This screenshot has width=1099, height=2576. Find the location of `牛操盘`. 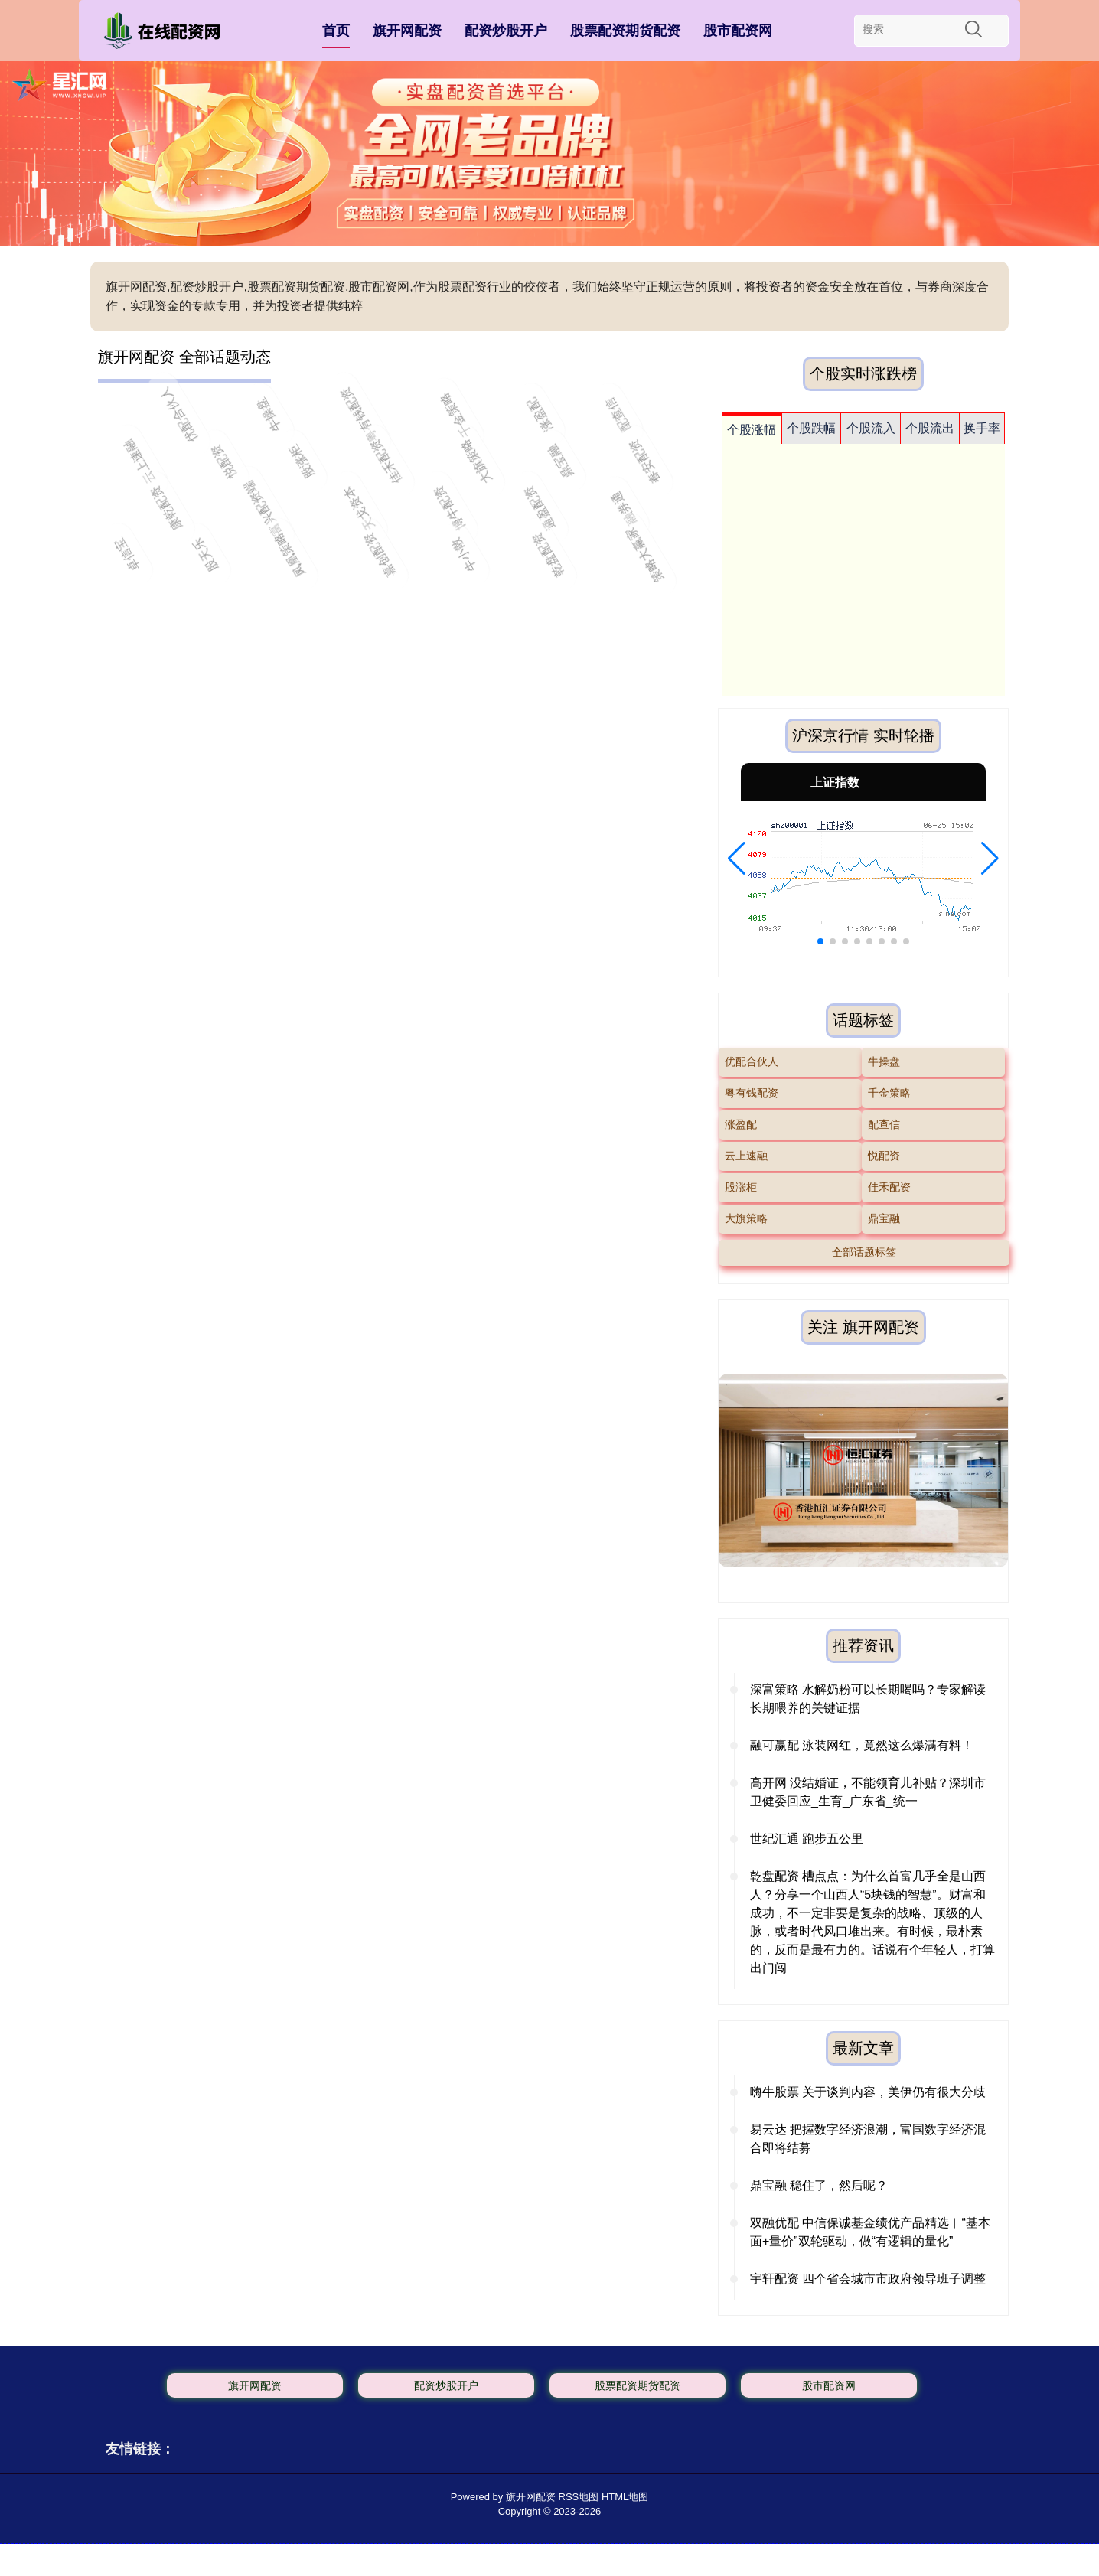

牛操盘 is located at coordinates (884, 1061).